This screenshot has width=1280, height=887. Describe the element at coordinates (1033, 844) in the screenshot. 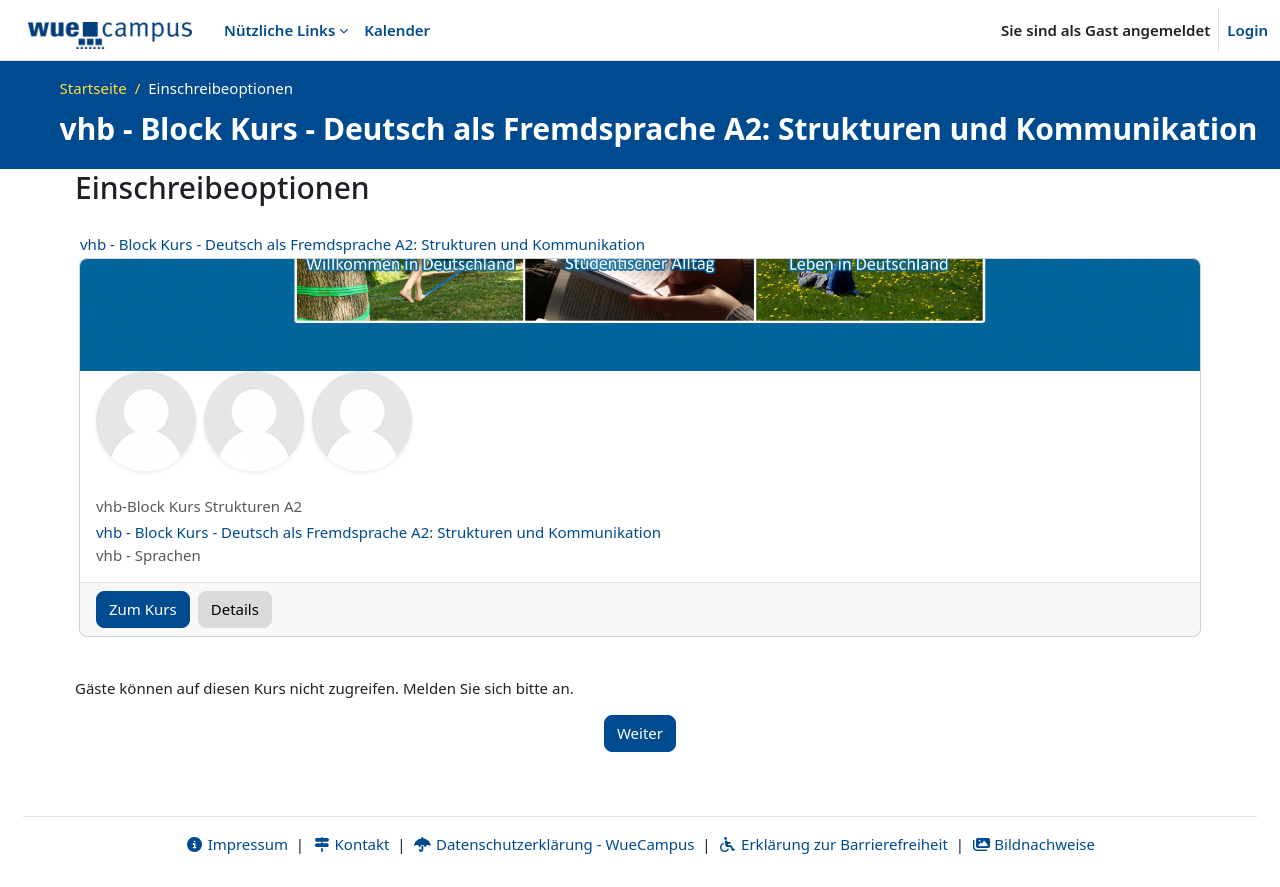

I see `Bildnachweise` at that location.